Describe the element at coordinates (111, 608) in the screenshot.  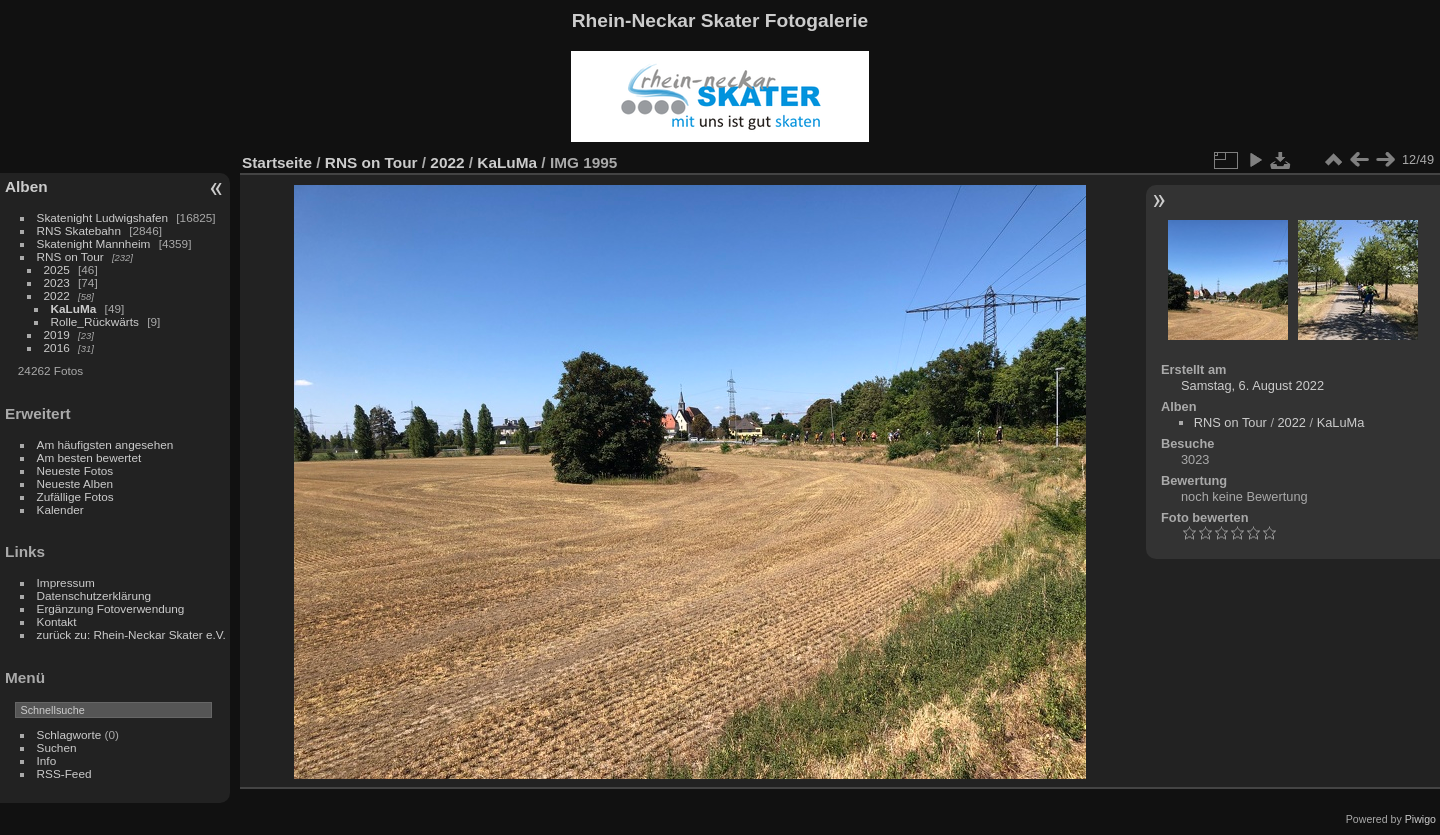
I see `Ergänzung Fotoverwendung` at that location.